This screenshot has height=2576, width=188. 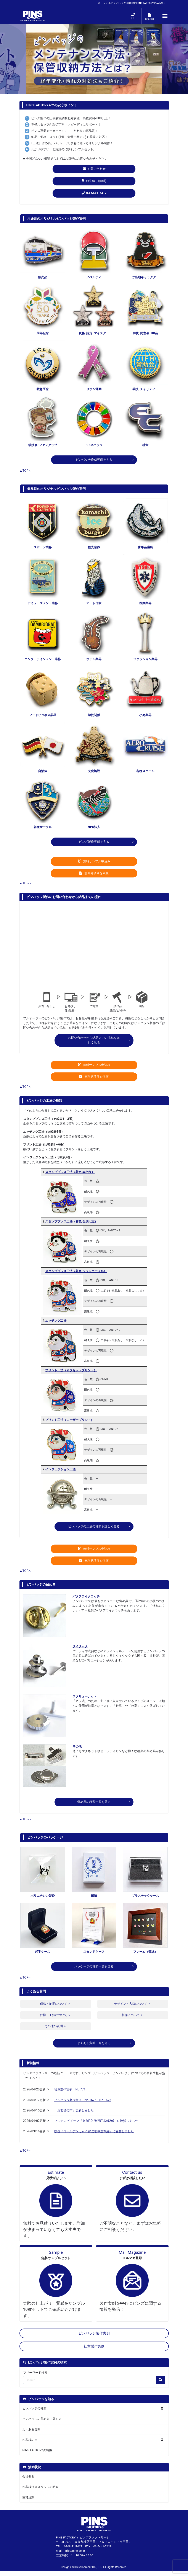 What do you see at coordinates (145, 771) in the screenshot?
I see `各種スクール` at bounding box center [145, 771].